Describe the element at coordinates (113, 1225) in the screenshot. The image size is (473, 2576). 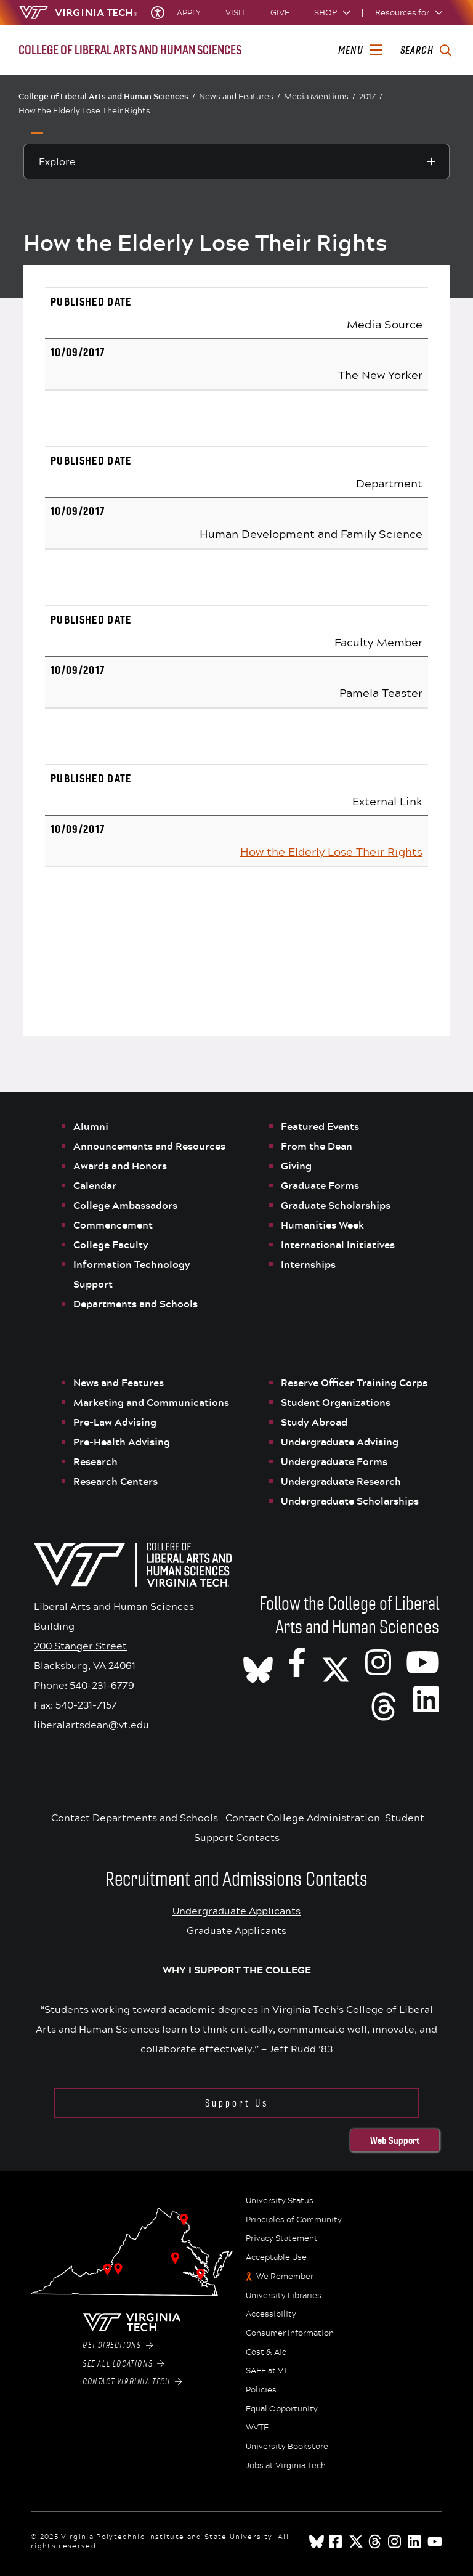
I see `Commencement` at that location.